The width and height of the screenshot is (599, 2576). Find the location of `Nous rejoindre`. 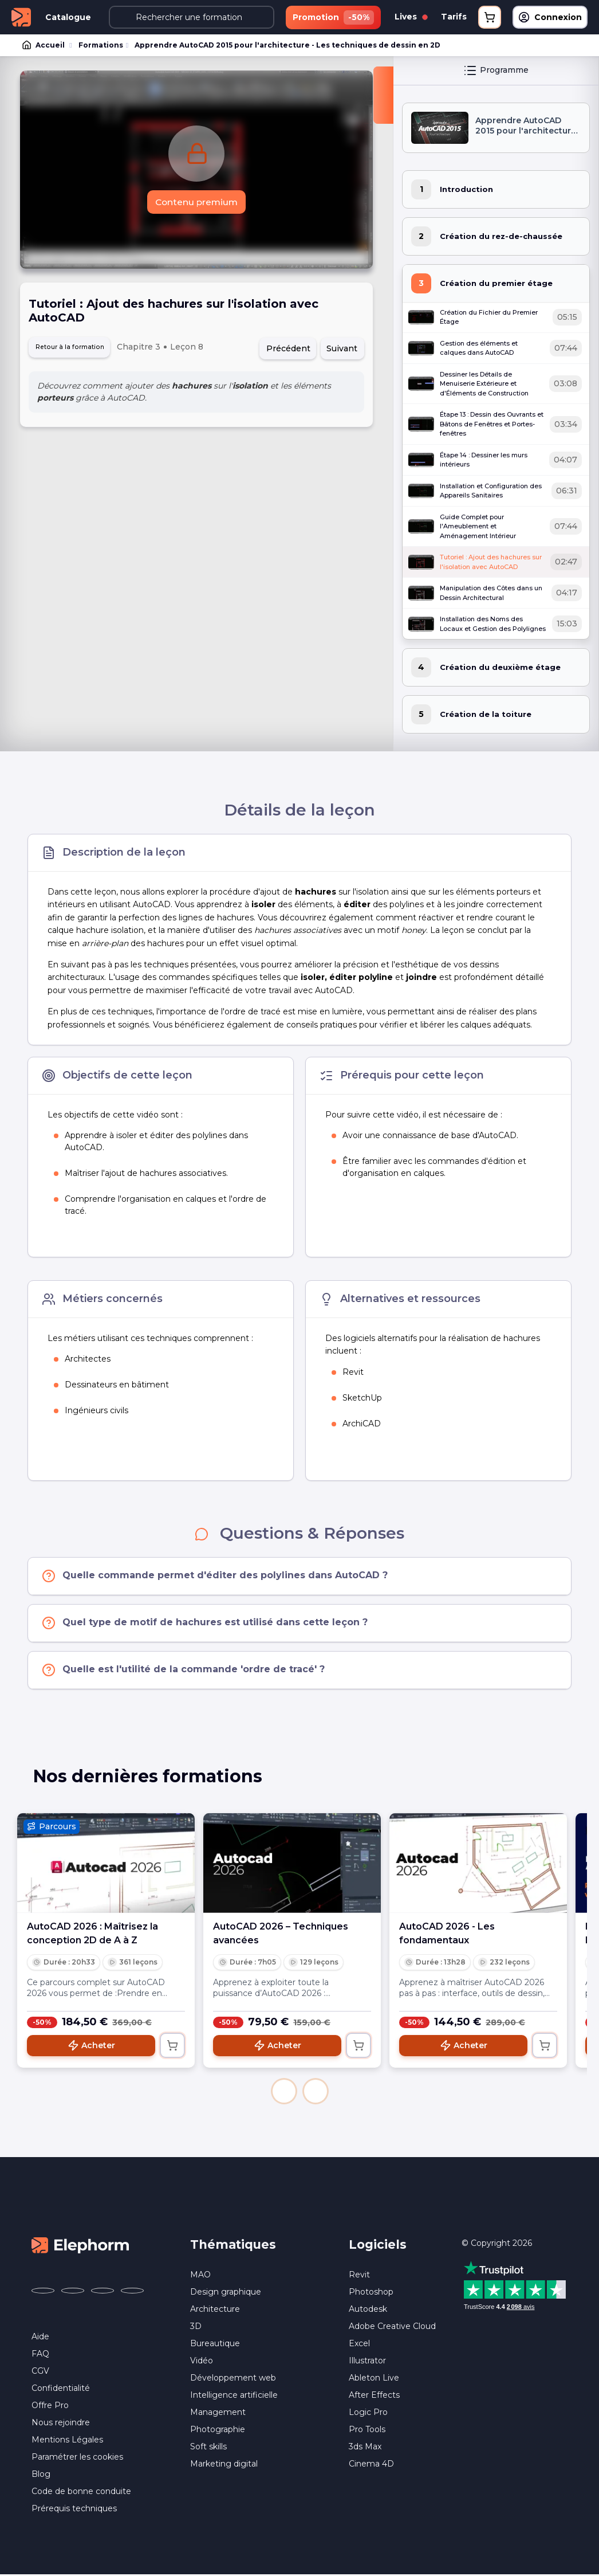

Nous rejoindre is located at coordinates (60, 2423).